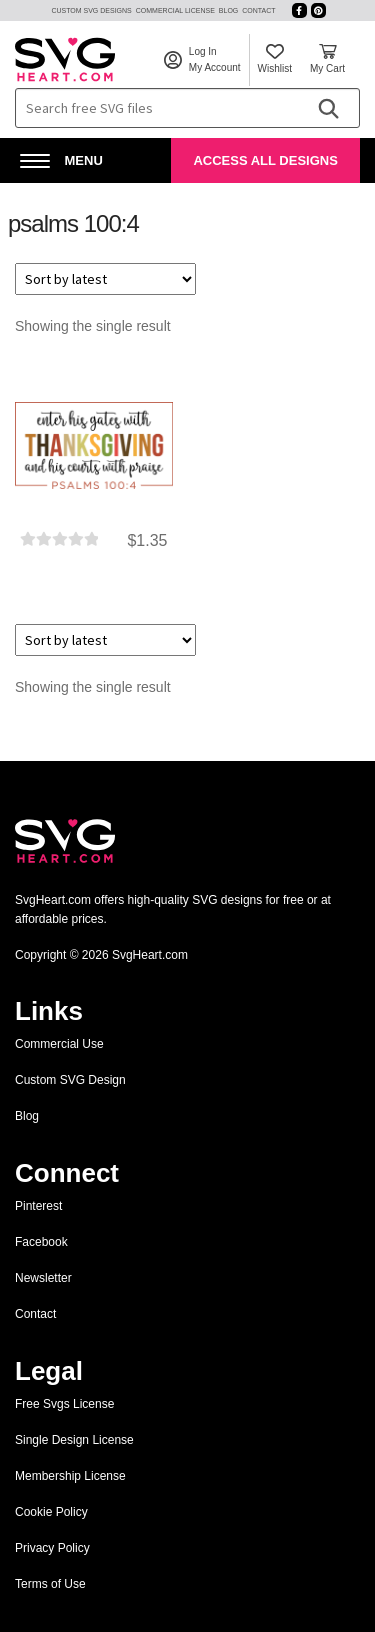 The height and width of the screenshot is (1632, 375). I want to click on Custom SVG Design, so click(70, 1080).